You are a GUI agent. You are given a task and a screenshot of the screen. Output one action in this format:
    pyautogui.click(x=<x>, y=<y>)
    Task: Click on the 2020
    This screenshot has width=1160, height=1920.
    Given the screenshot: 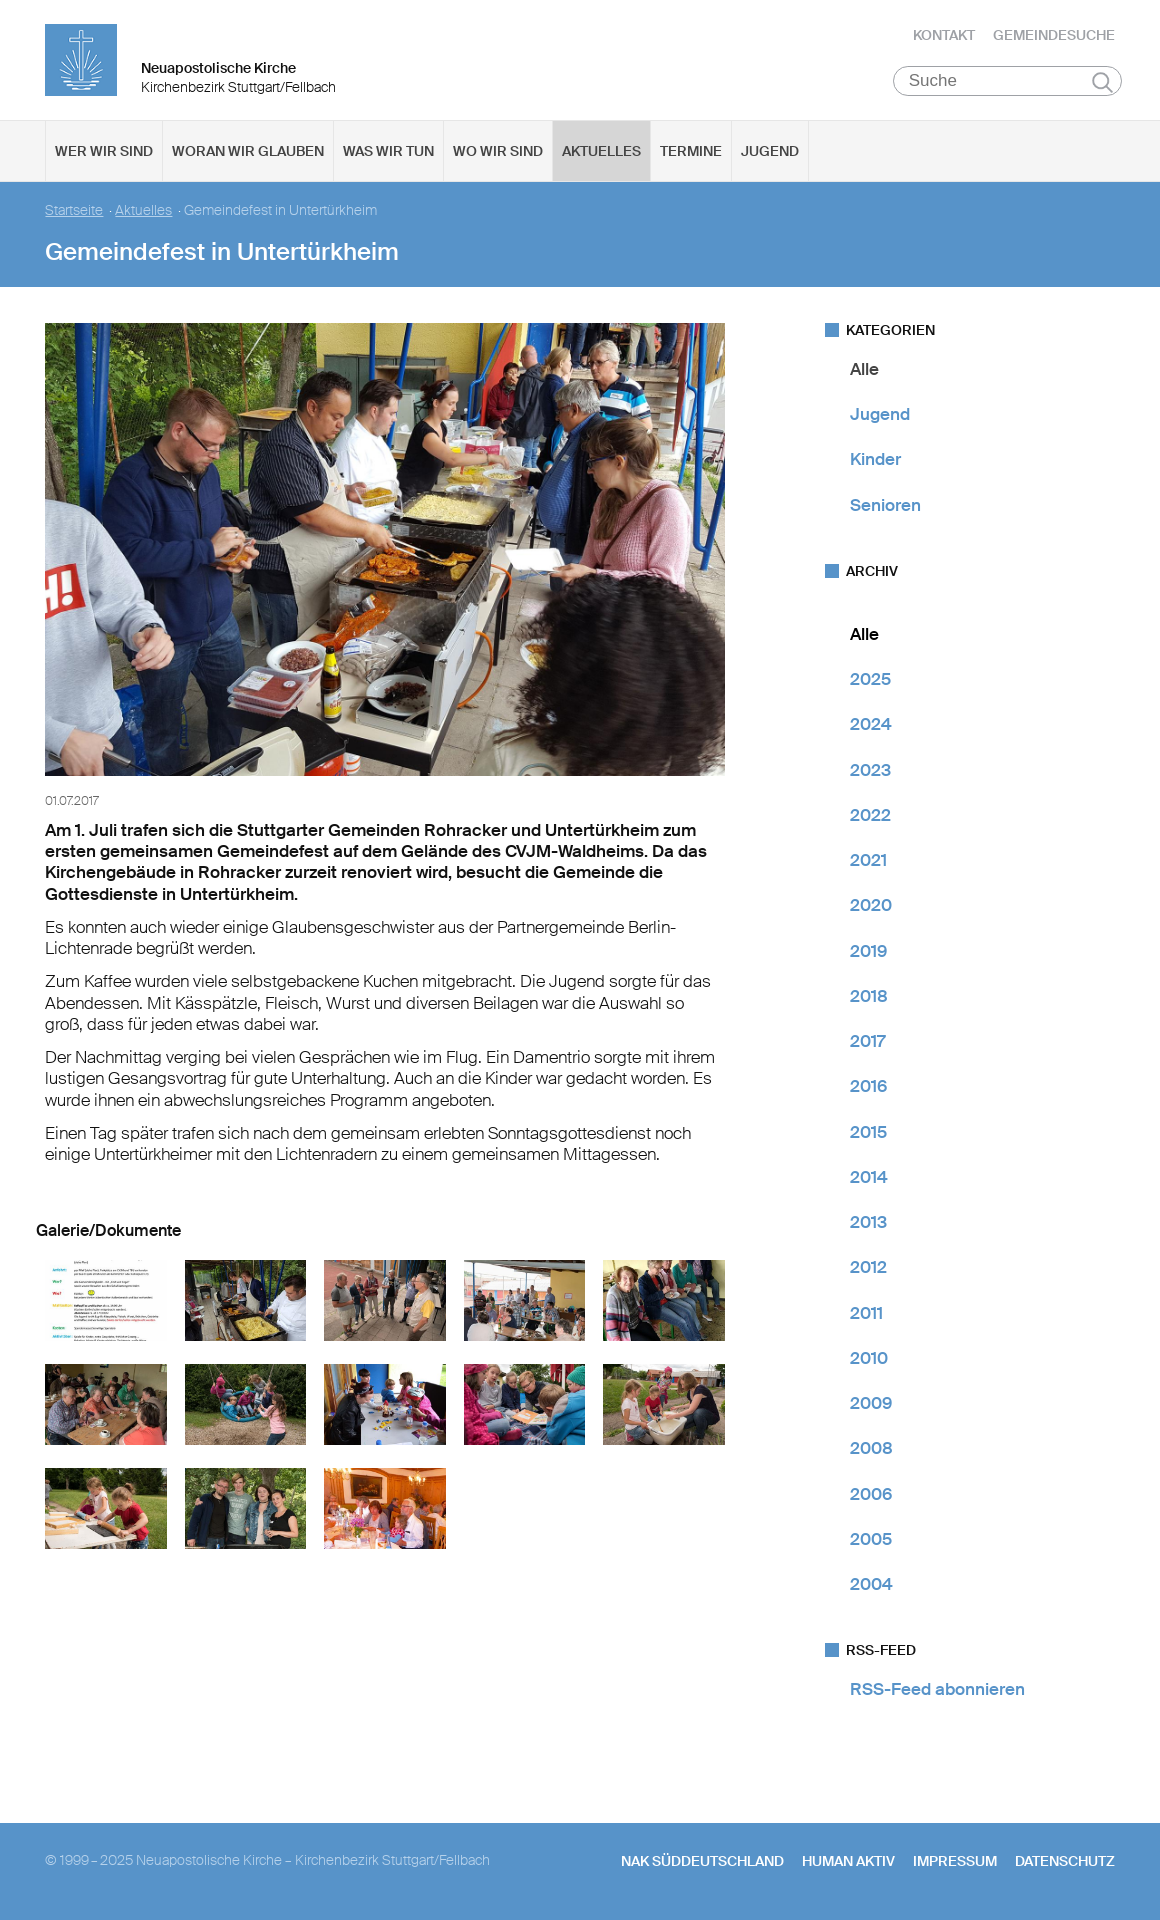 What is the action you would take?
    pyautogui.click(x=871, y=906)
    